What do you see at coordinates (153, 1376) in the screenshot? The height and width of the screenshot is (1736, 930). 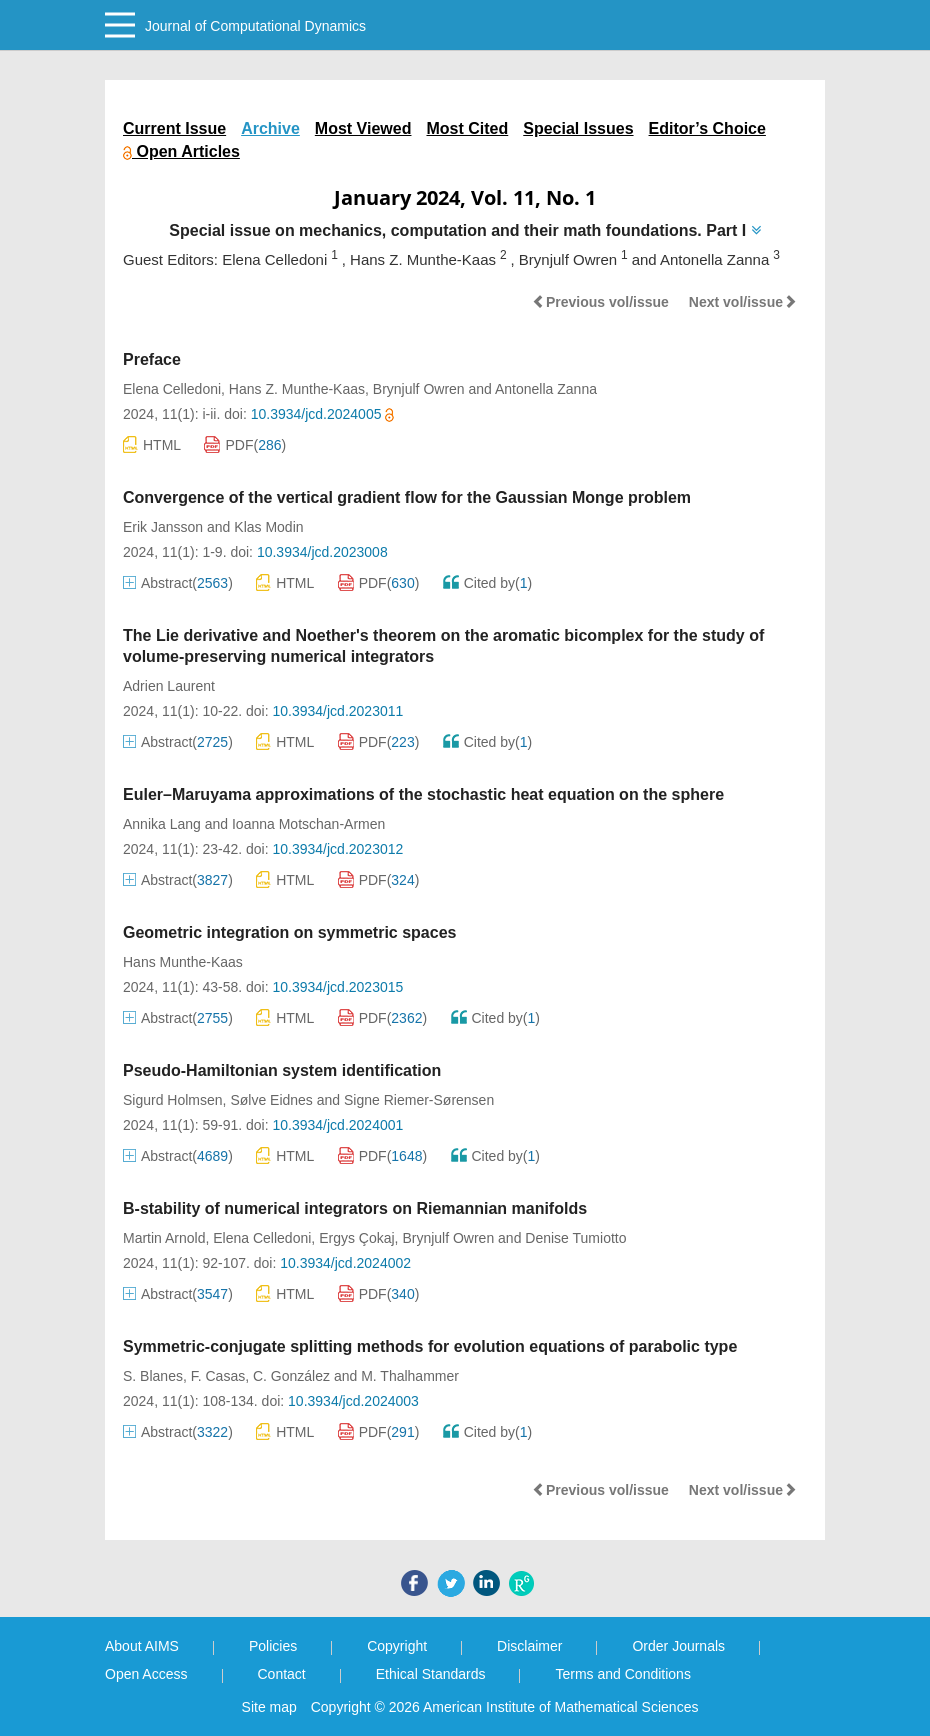 I see `S. Blanes` at bounding box center [153, 1376].